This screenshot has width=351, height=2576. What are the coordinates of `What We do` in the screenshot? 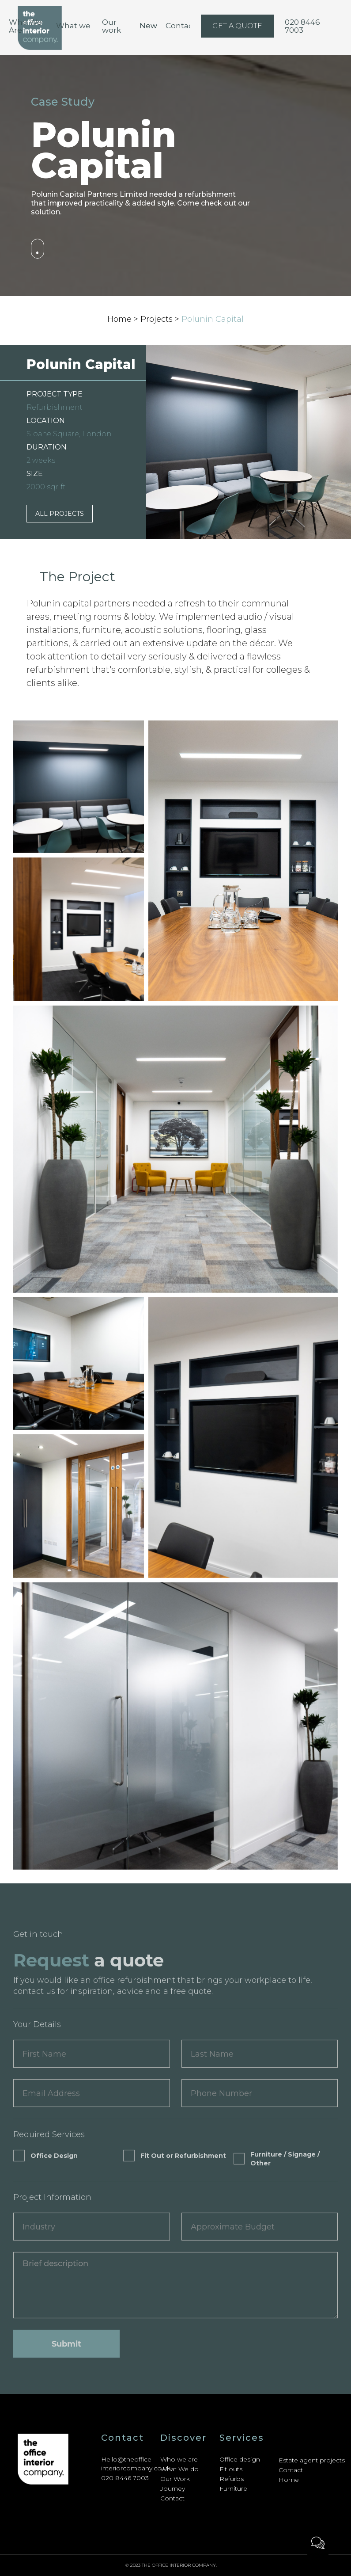 It's located at (179, 2469).